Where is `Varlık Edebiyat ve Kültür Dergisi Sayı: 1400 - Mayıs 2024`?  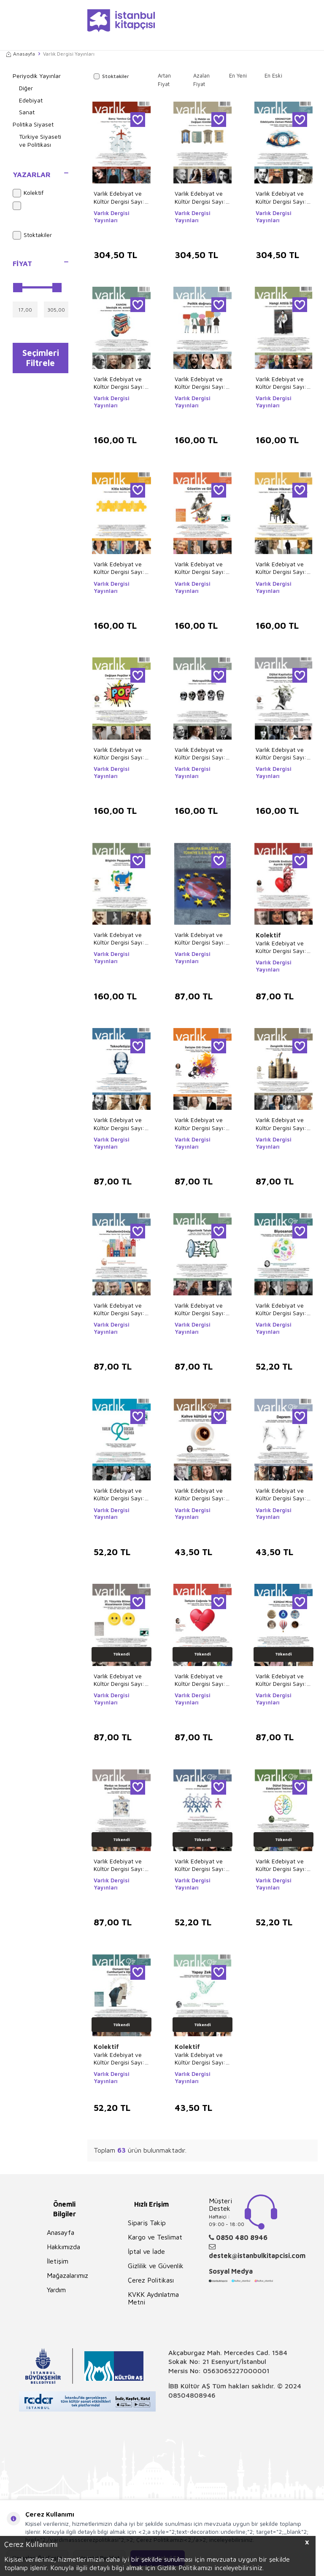 Varlık Edebiyat ve Kültür Dergisi Sayı: 1400 - Mayıs 2024 is located at coordinates (281, 1123).